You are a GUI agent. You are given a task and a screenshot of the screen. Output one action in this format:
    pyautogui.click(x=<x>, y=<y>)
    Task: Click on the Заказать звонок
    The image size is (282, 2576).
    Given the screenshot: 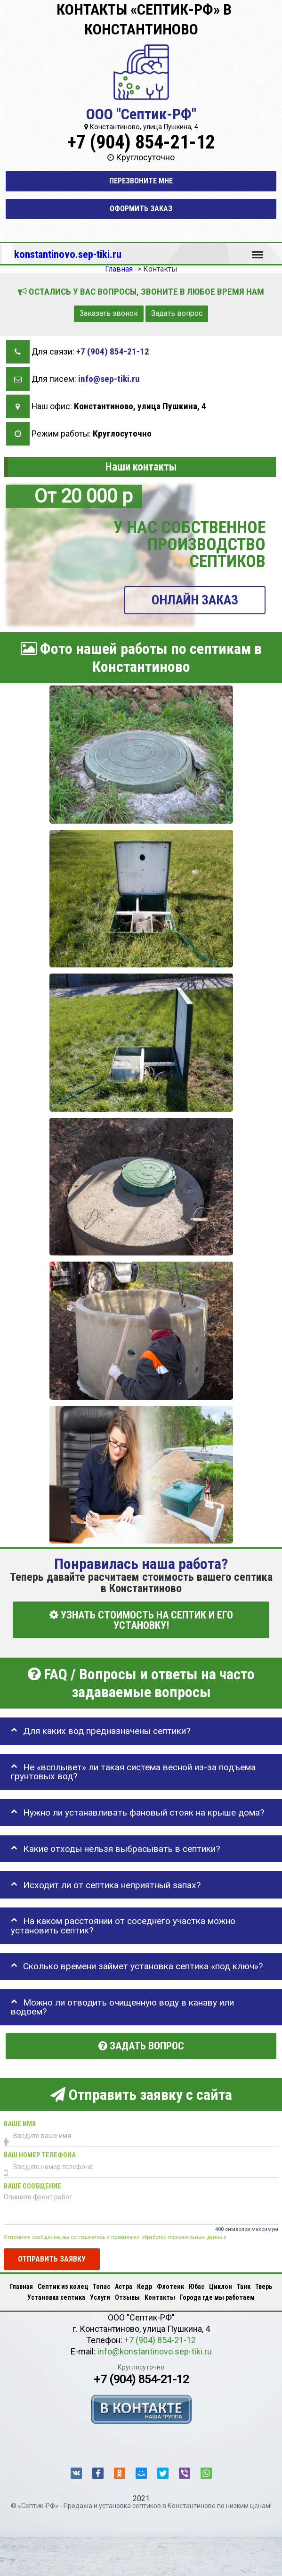 What is the action you would take?
    pyautogui.click(x=109, y=313)
    